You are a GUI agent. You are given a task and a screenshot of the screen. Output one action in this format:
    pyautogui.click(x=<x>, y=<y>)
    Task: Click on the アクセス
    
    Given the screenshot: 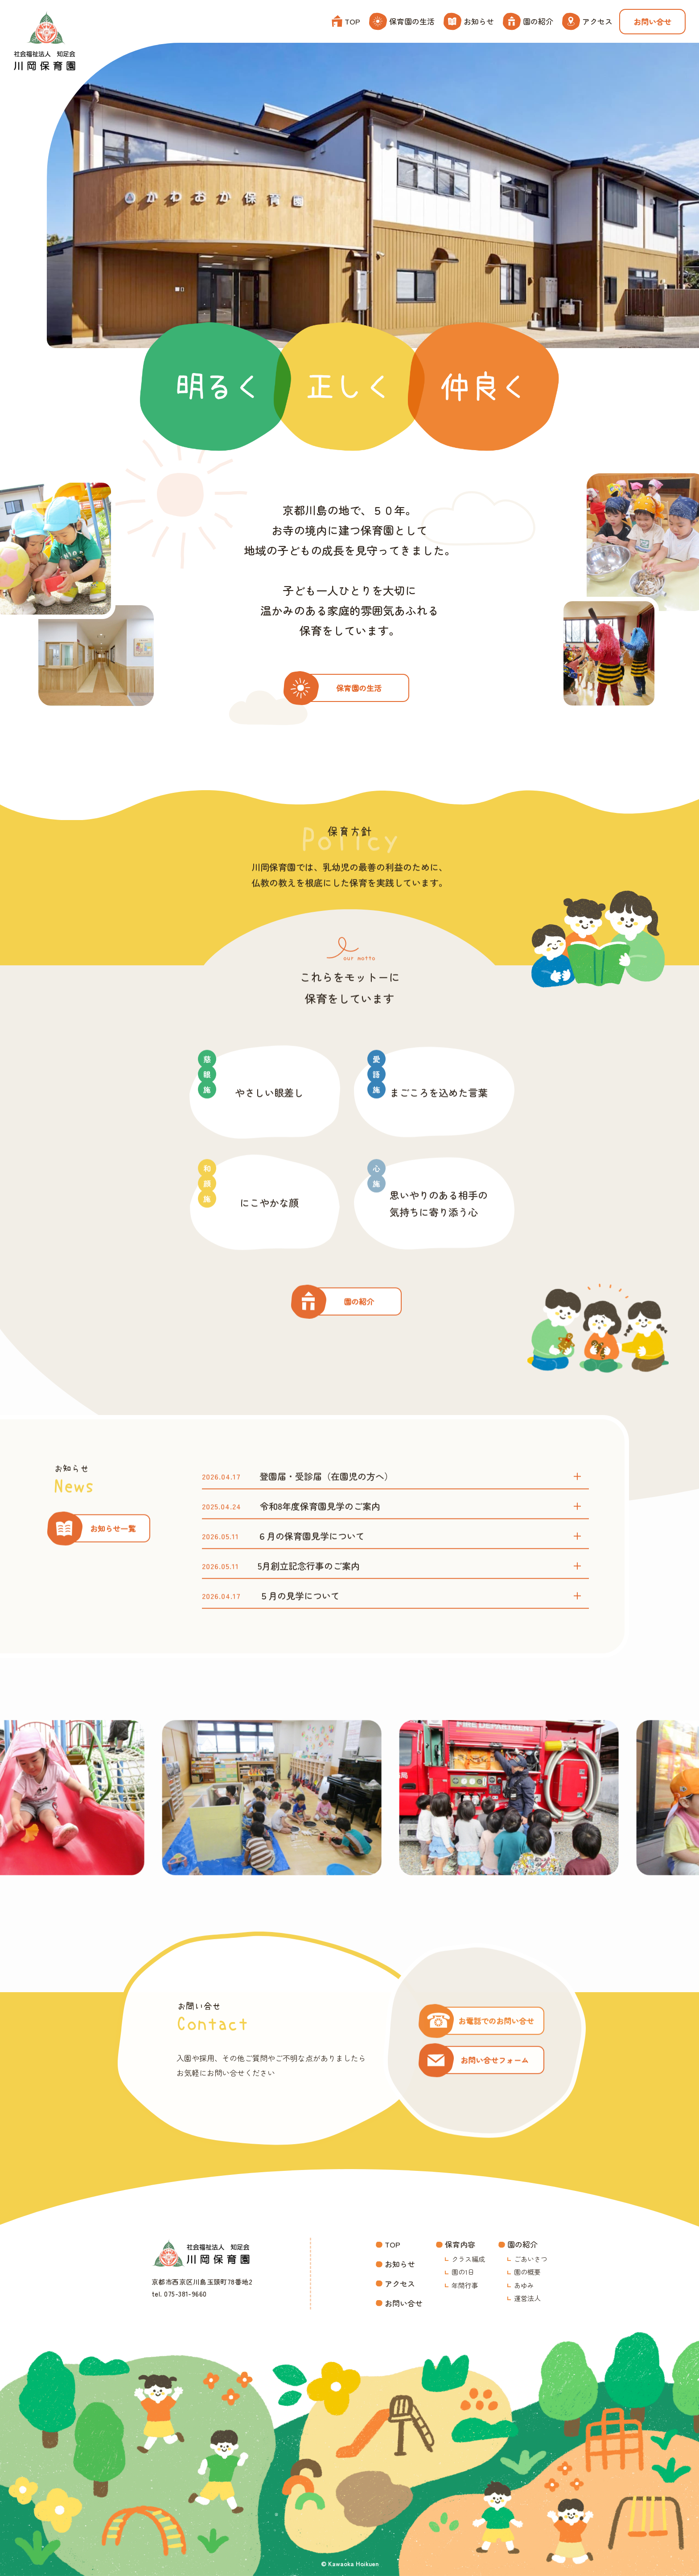 What is the action you would take?
    pyautogui.click(x=587, y=21)
    